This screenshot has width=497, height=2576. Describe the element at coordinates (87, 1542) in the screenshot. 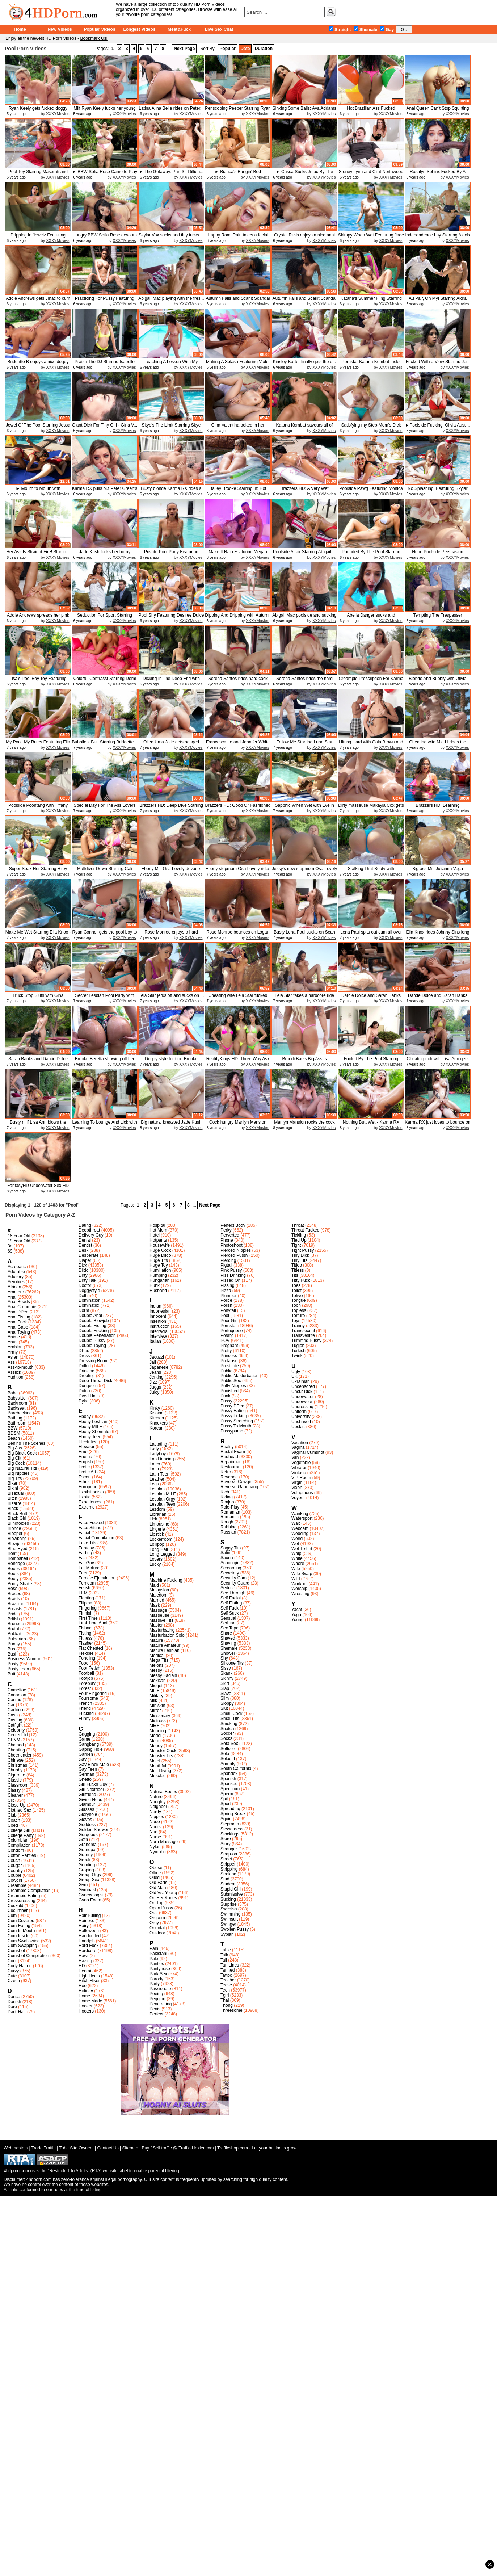

I see `Fake Tits` at that location.